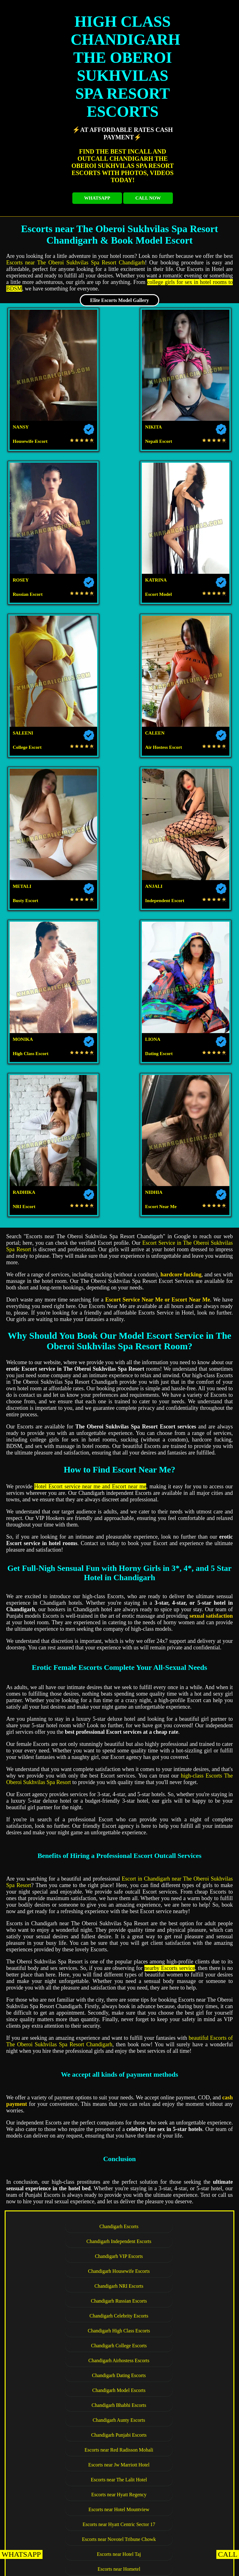  What do you see at coordinates (171, 2387) in the screenshot?
I see `Escorts near Golden Tulip Panchkula` at bounding box center [171, 2387].